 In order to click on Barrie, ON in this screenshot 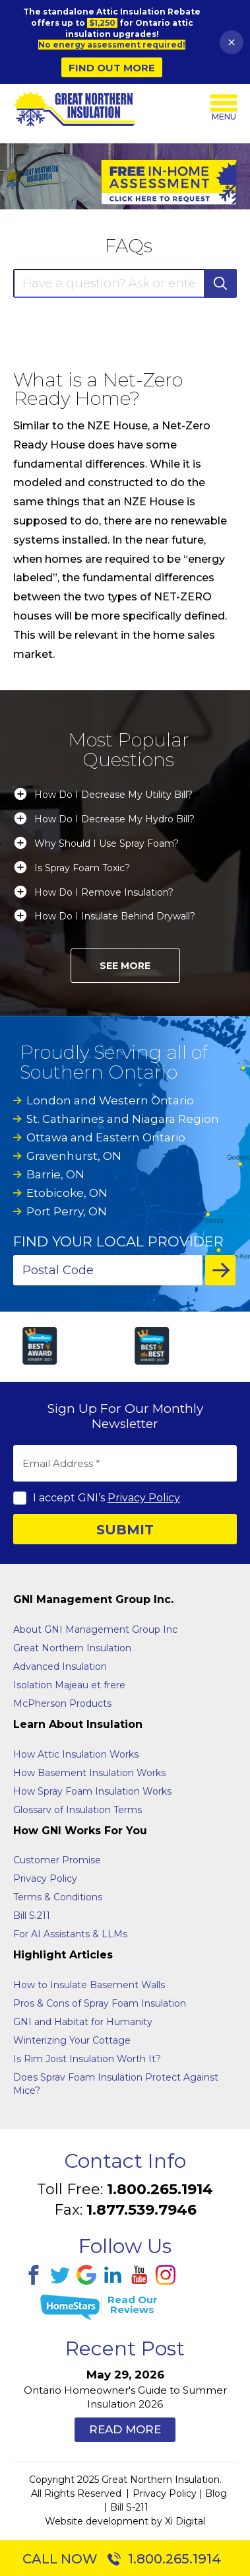, I will do `click(55, 1174)`.